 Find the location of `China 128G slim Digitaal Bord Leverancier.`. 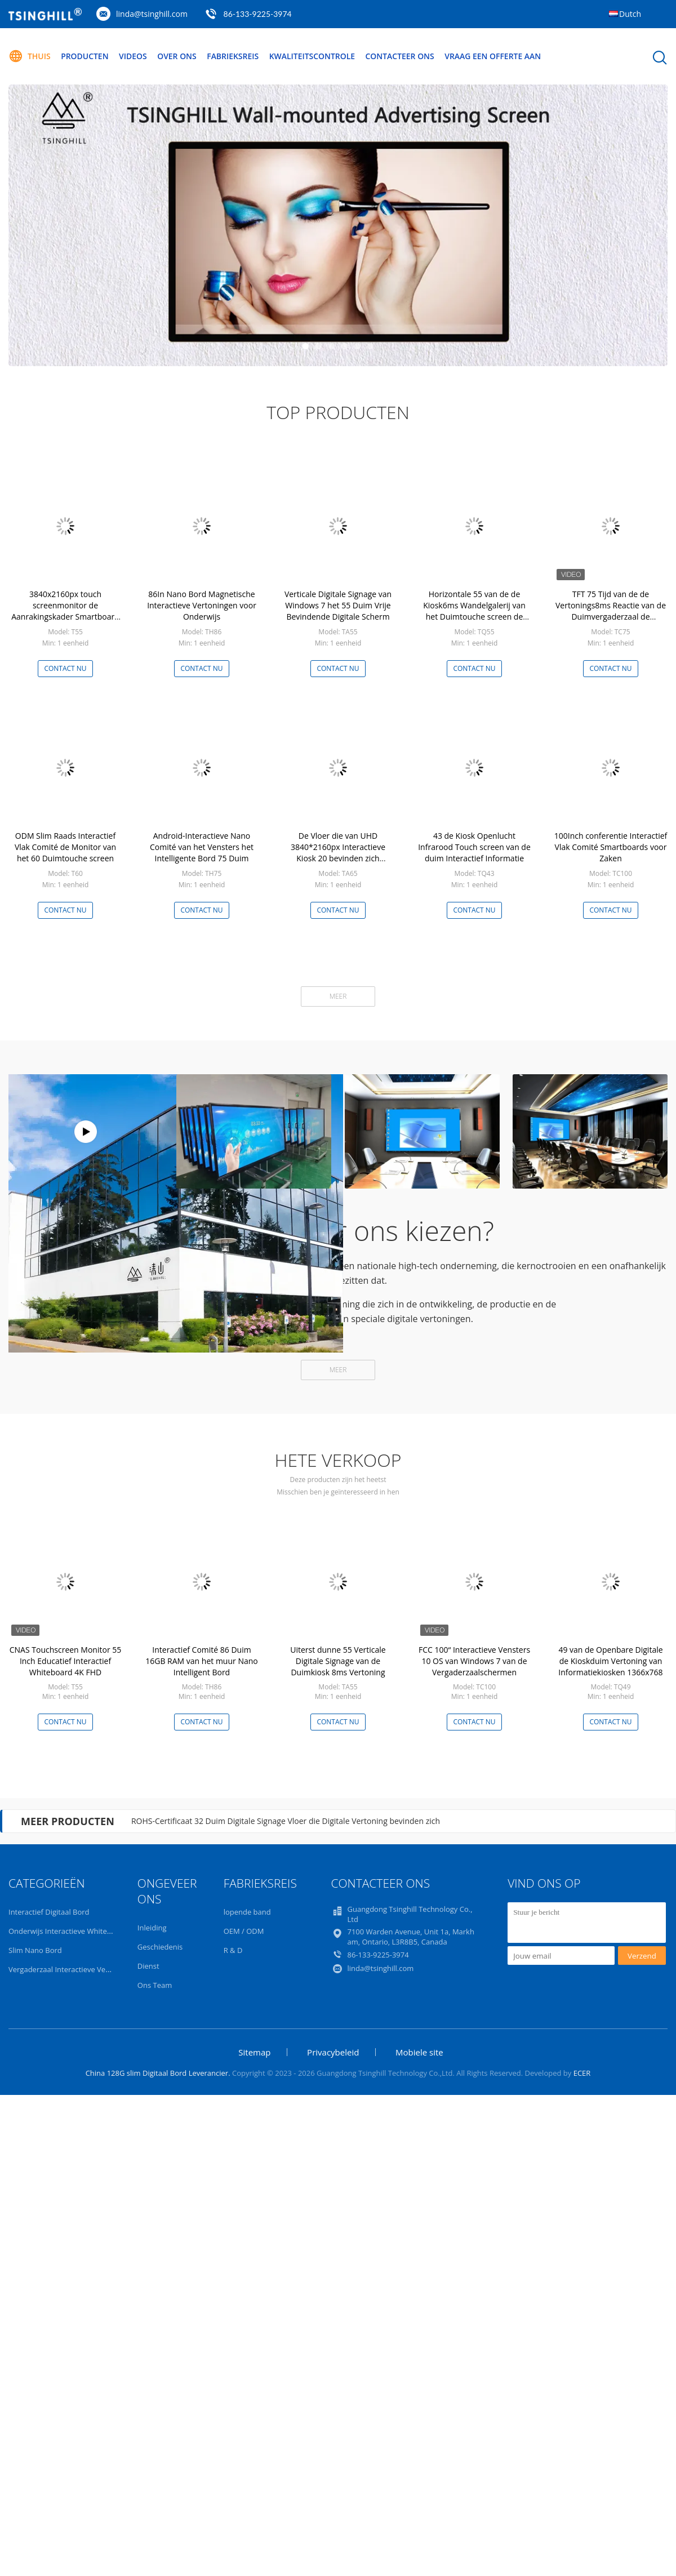

China 128G slim Digitaal Bord Leverancier. is located at coordinates (159, 2073).